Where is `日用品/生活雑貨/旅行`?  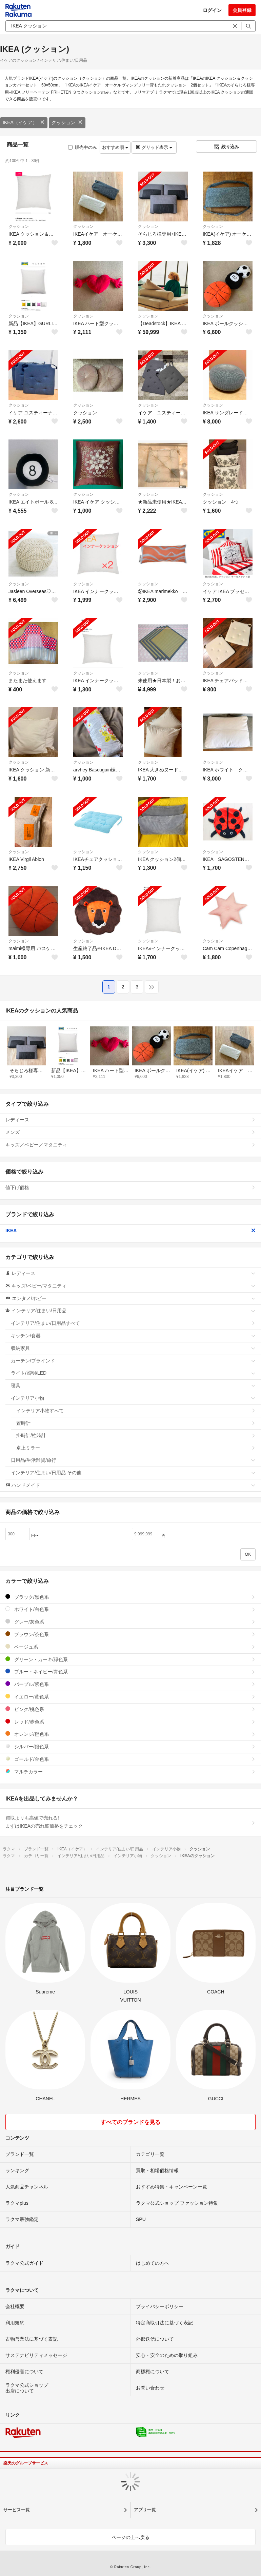 日用品/生活雑貨/旅行 is located at coordinates (133, 1460).